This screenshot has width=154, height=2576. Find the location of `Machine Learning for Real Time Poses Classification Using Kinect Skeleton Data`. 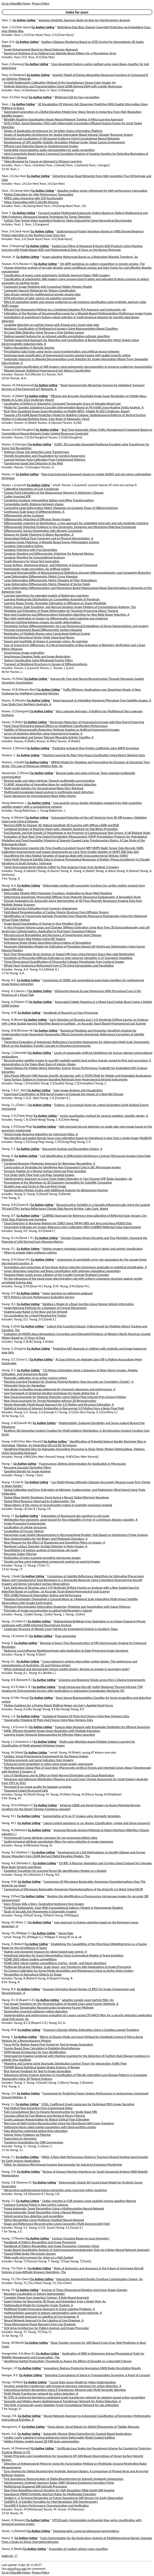

Machine Learning for Real Time Poses Classification Using Kinect Skeleton Data is located at coordinates (94, 755).